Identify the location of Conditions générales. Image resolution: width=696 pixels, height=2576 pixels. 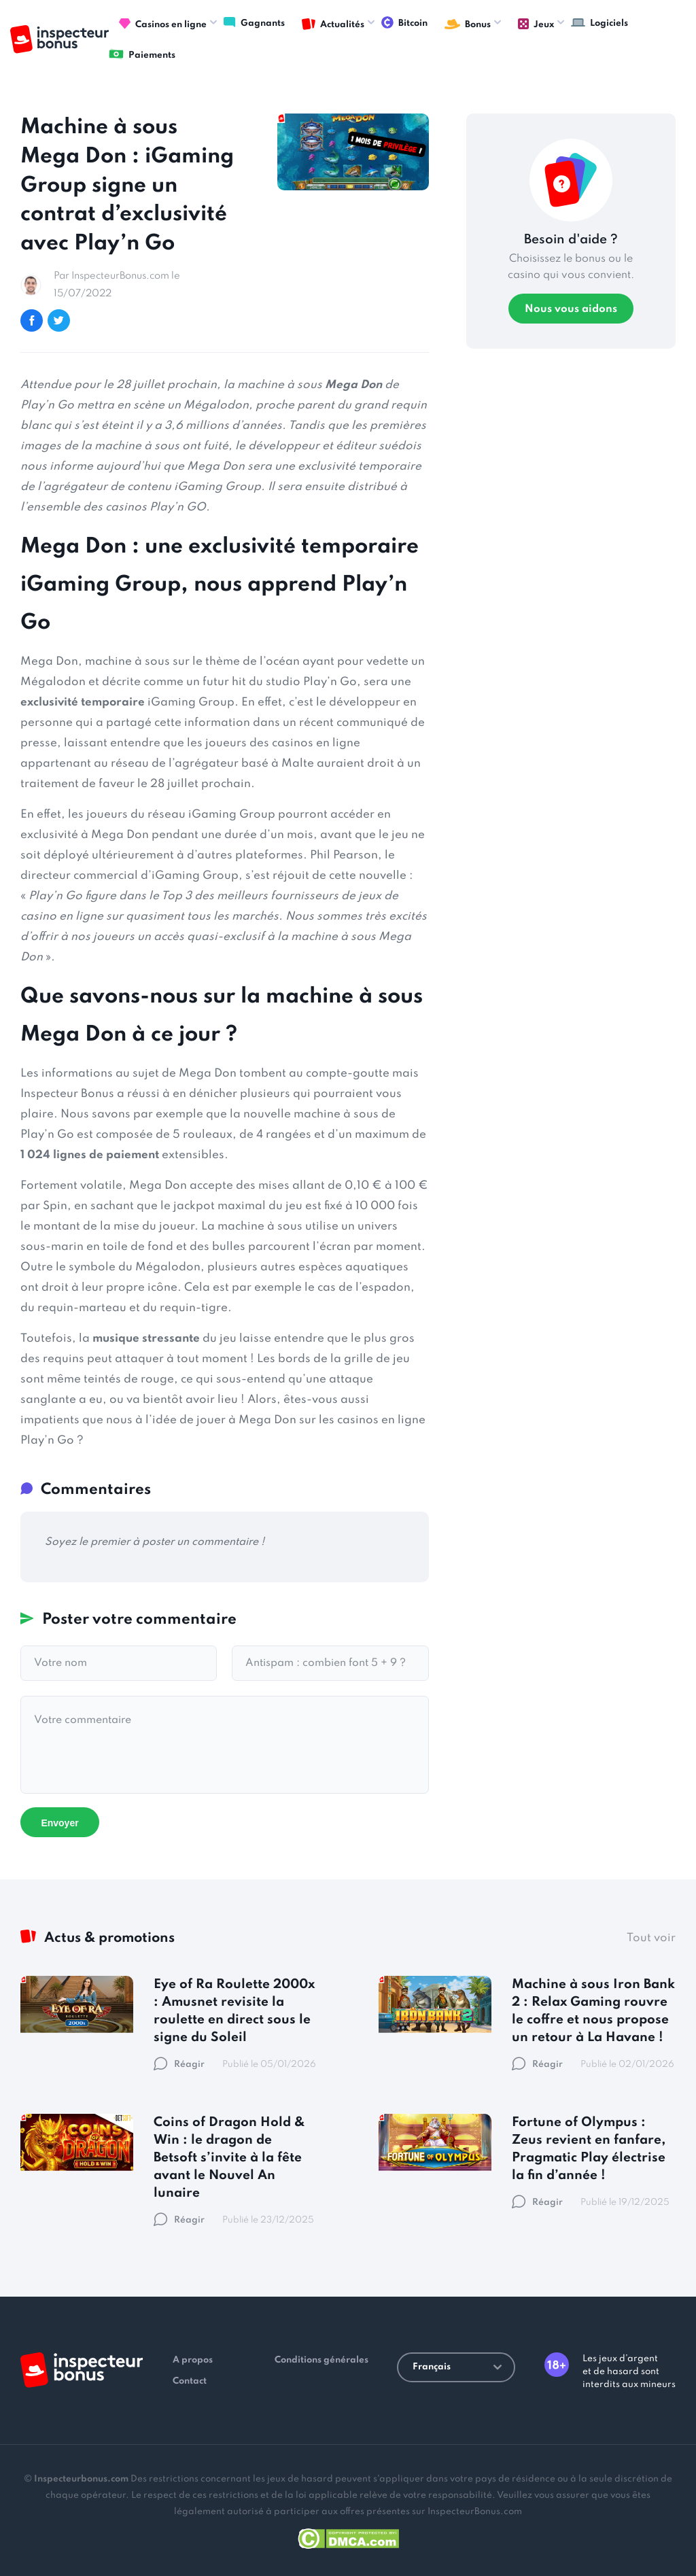
(321, 2360).